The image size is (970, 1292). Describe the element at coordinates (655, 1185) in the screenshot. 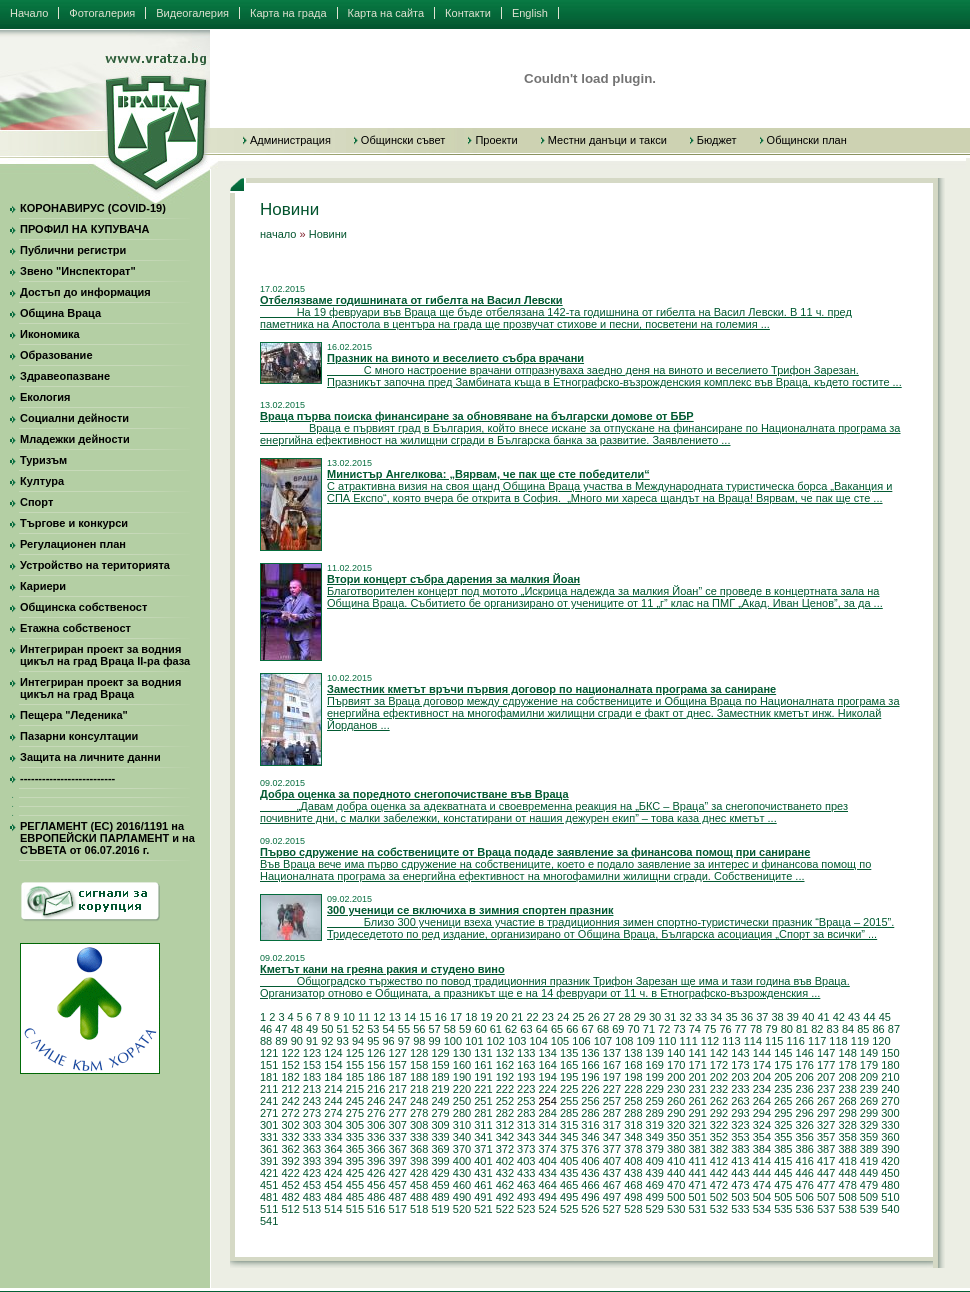

I see `469` at that location.